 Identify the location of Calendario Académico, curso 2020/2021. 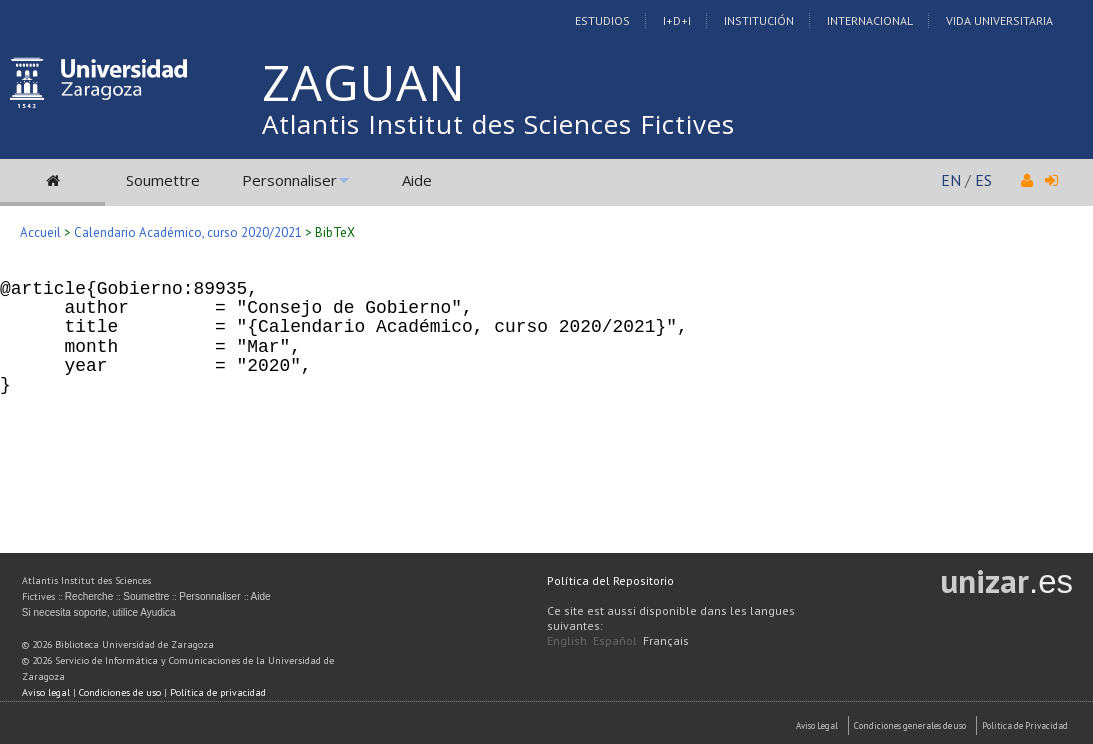
(188, 232).